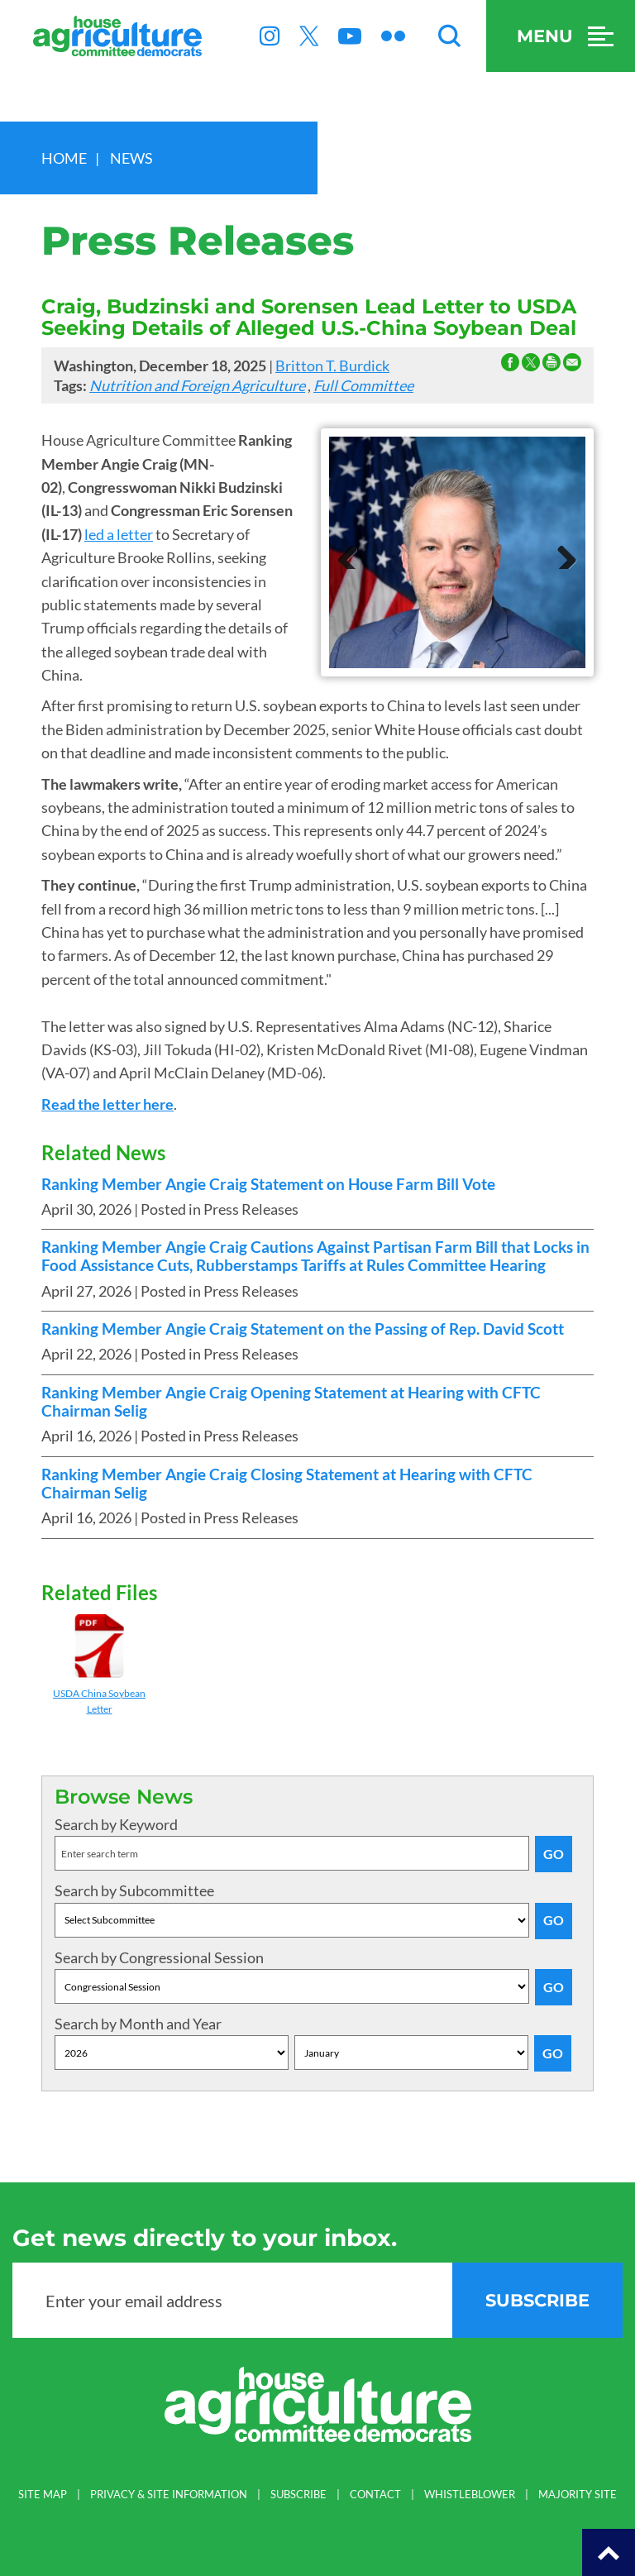 This screenshot has height=2576, width=635. What do you see at coordinates (298, 2494) in the screenshot?
I see `SUBSCRIBE` at bounding box center [298, 2494].